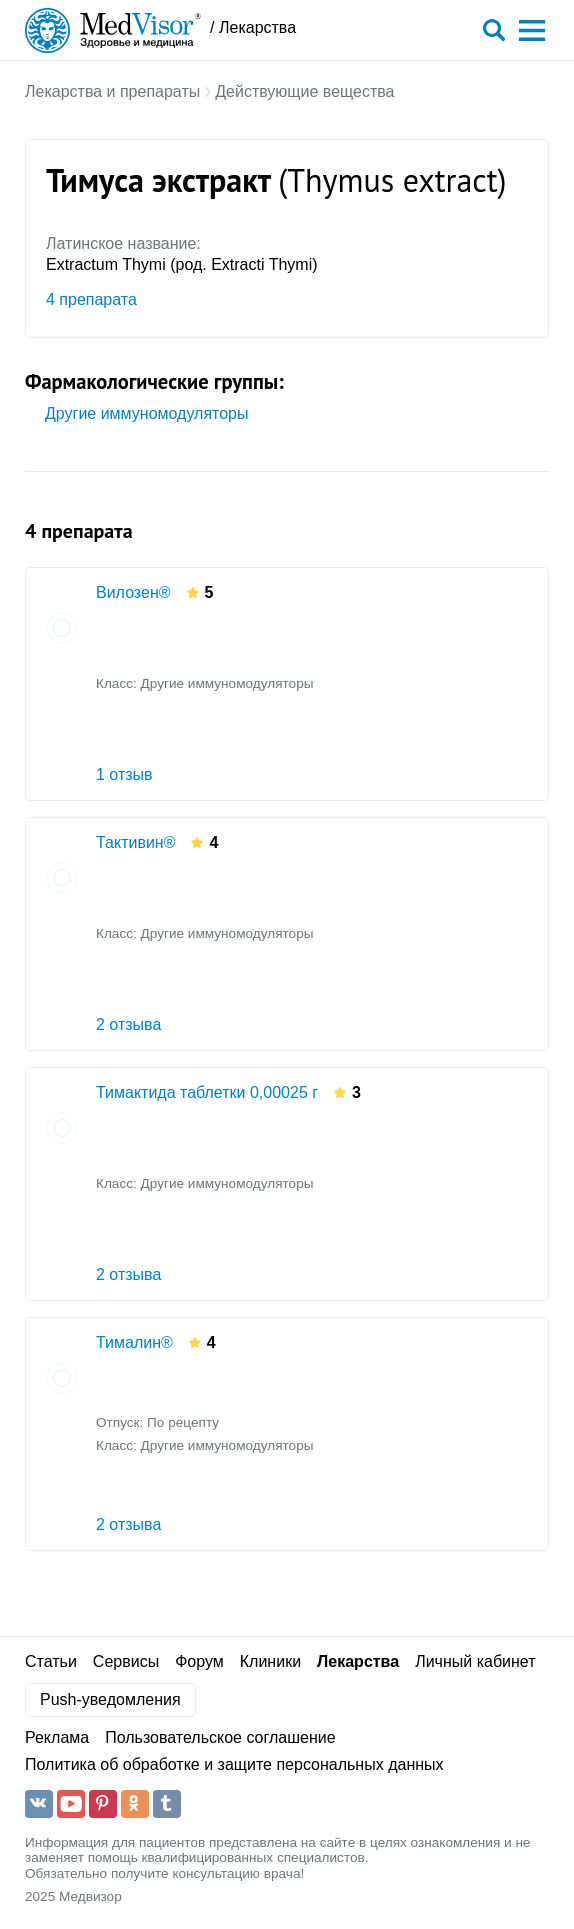 The height and width of the screenshot is (1929, 574). I want to click on Форум, so click(199, 1661).